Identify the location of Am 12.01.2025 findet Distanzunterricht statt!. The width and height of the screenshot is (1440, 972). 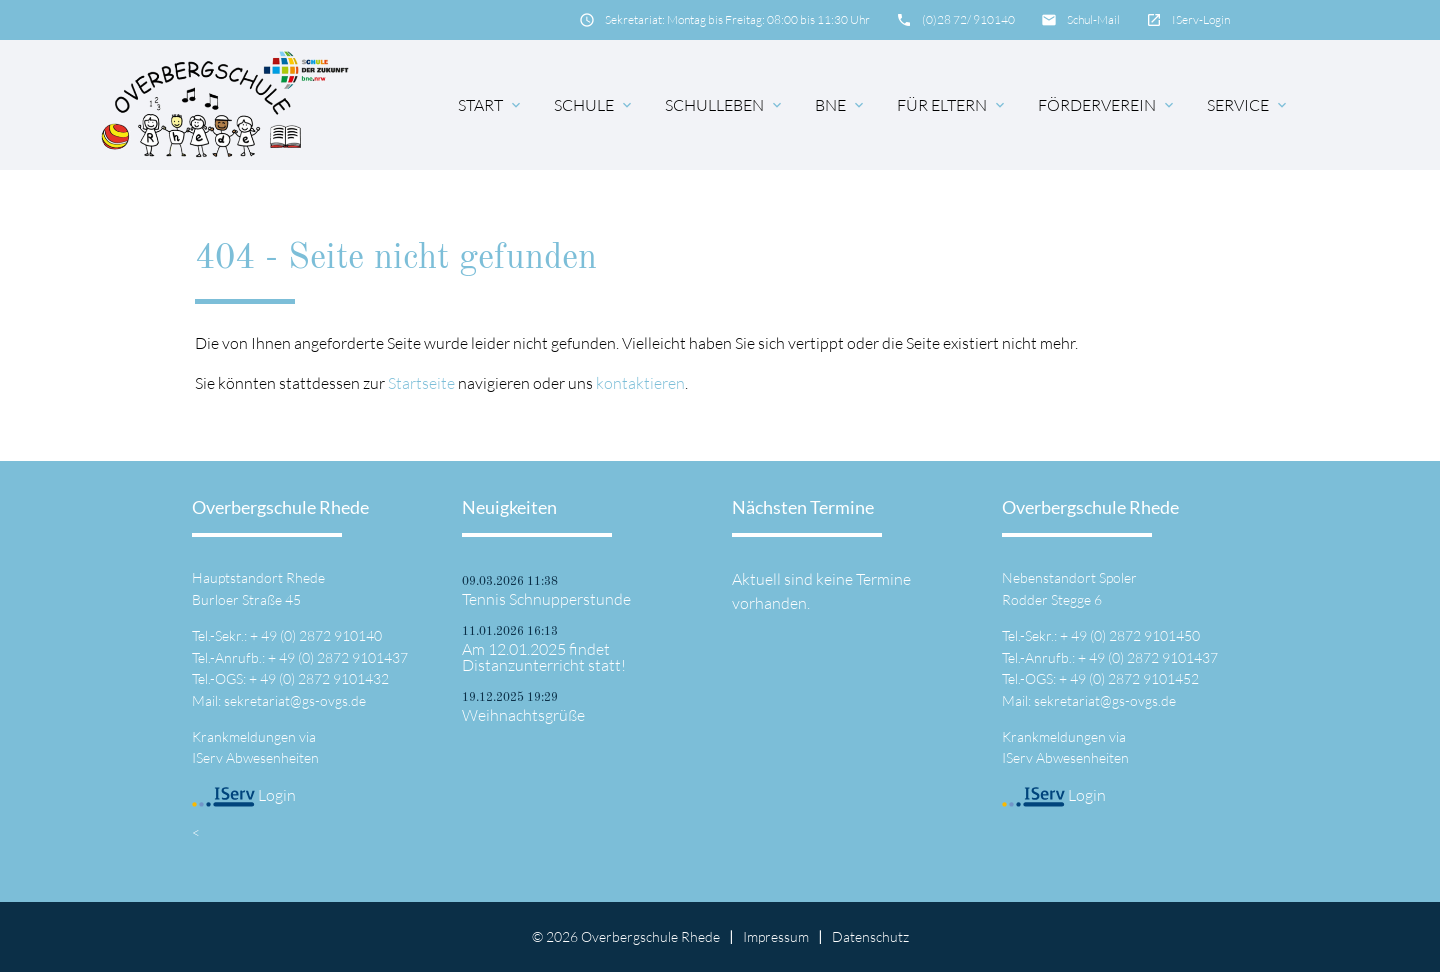
(544, 657).